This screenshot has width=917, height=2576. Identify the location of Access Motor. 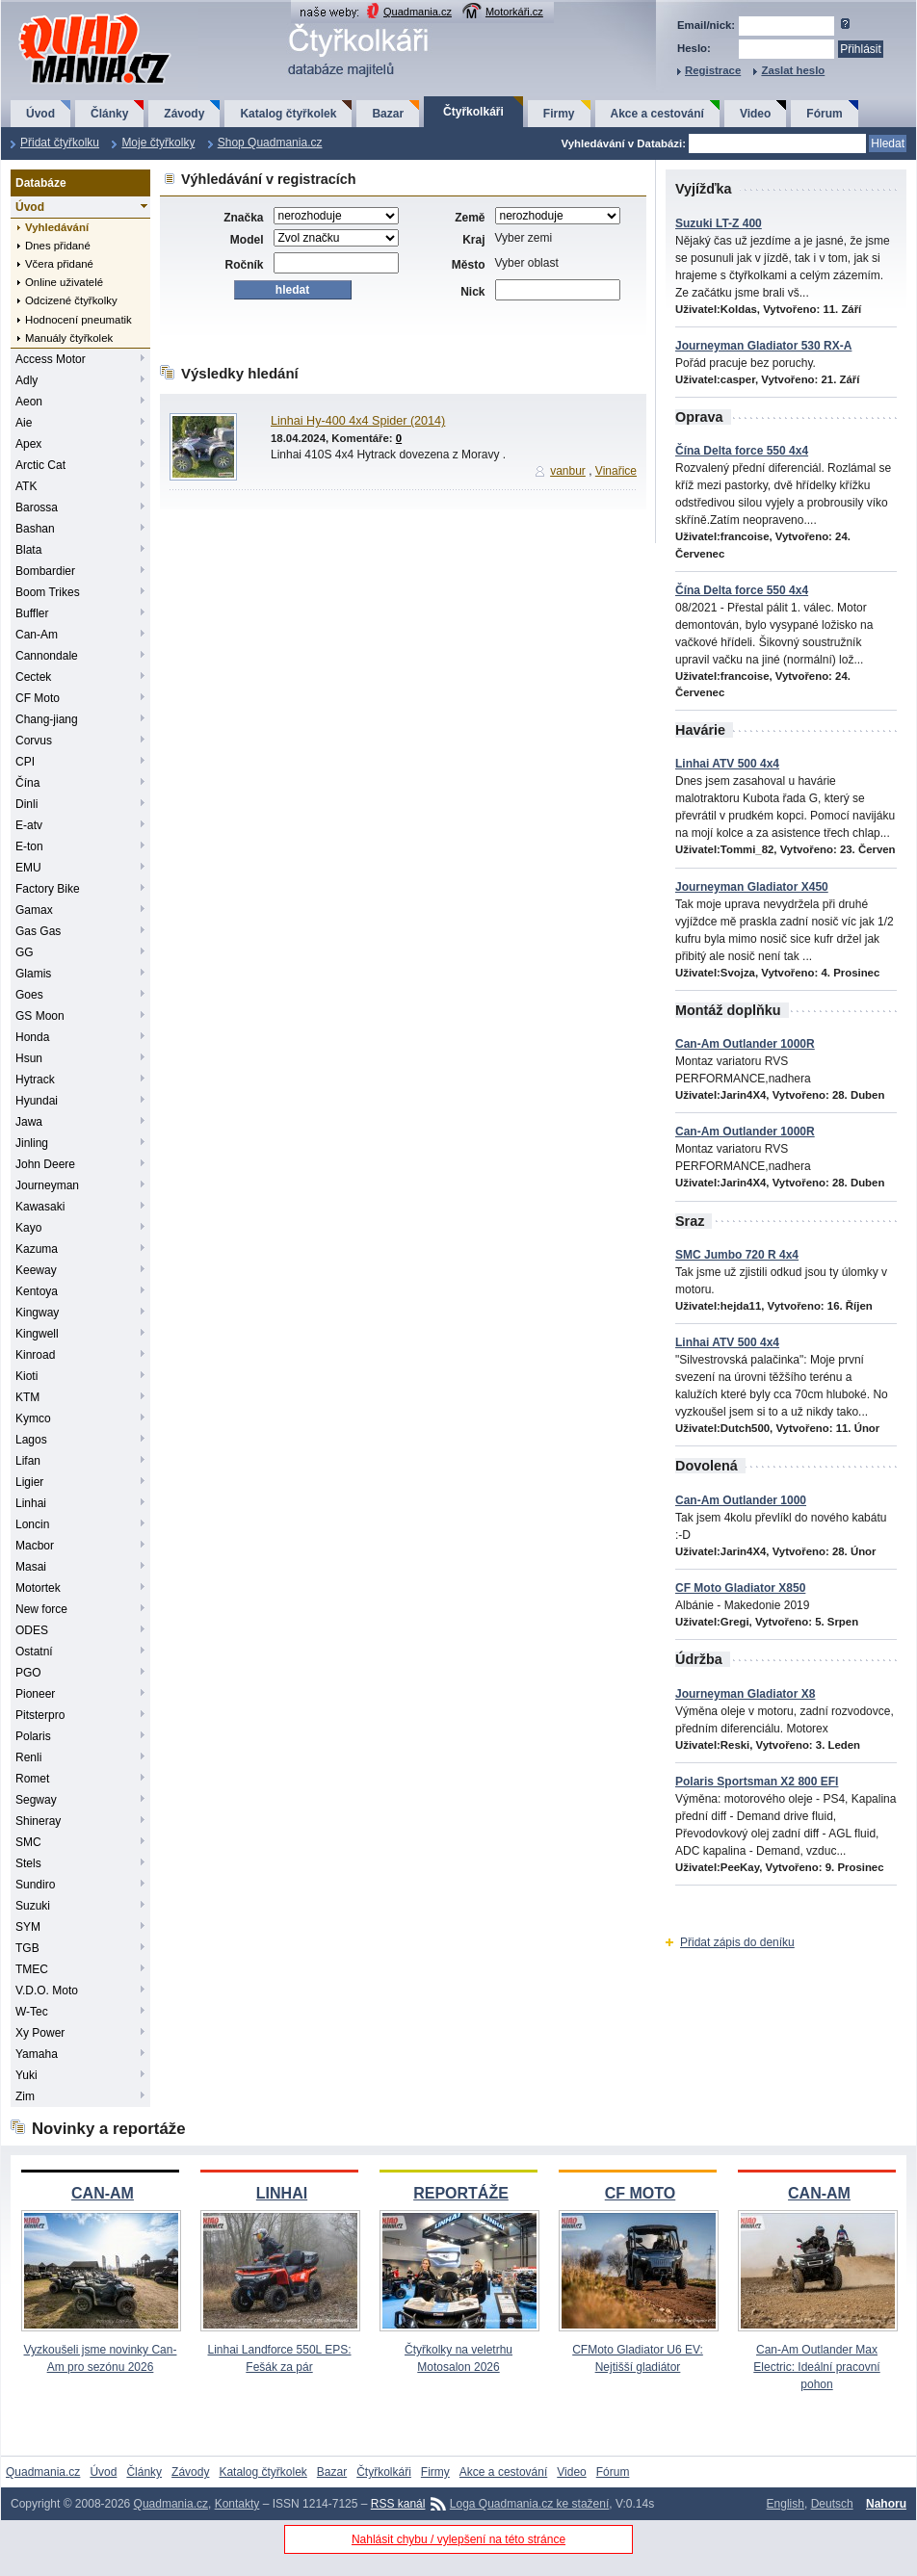
(50, 359).